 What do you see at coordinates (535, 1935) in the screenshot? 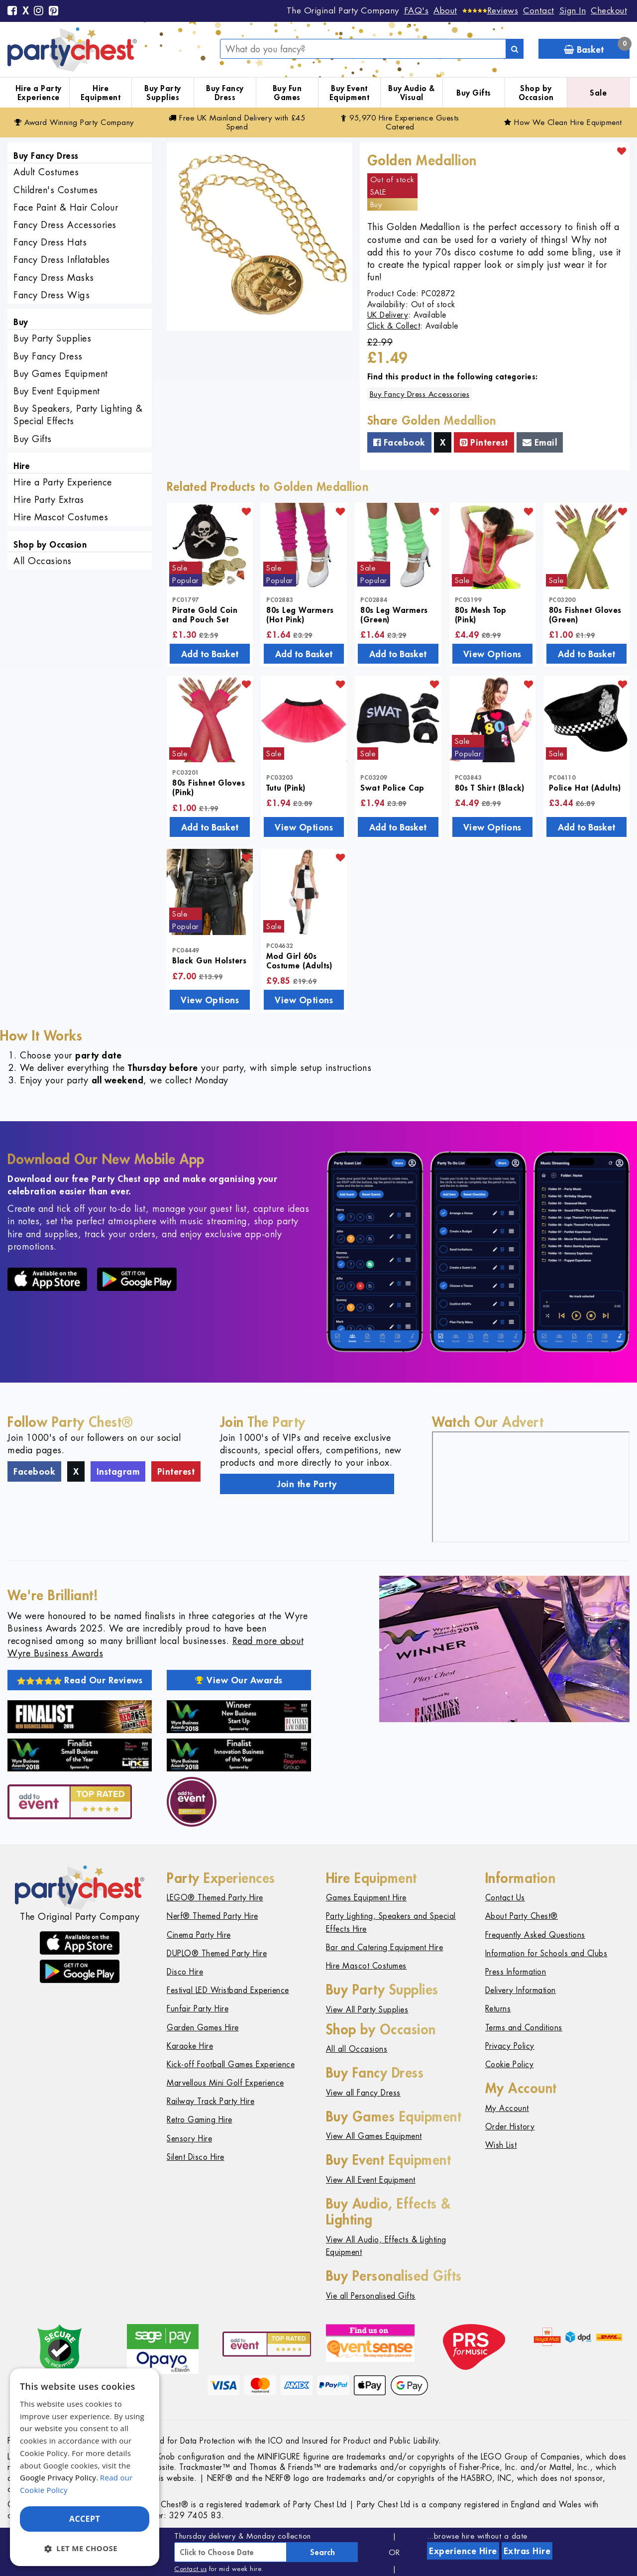
I see `Frequently Asked Questions` at bounding box center [535, 1935].